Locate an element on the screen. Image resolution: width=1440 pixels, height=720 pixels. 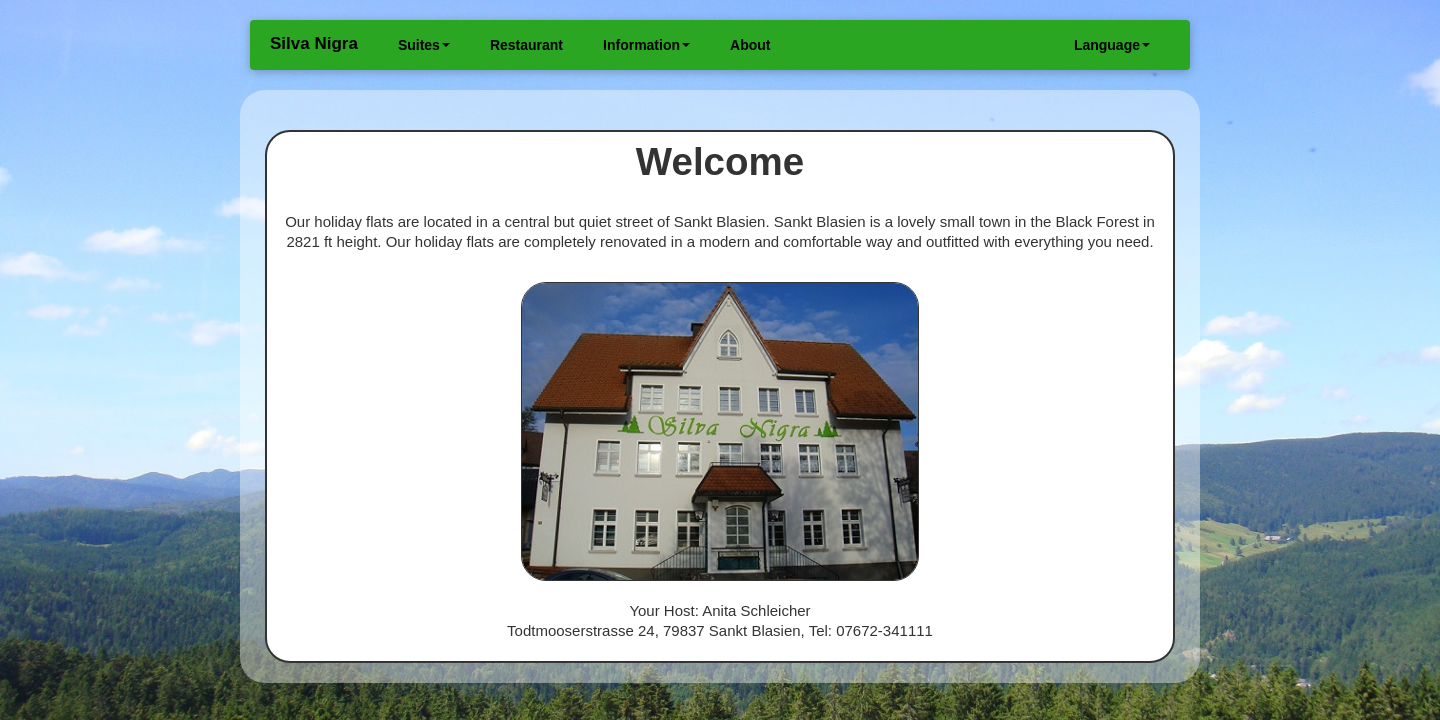
Suites is located at coordinates (424, 45).